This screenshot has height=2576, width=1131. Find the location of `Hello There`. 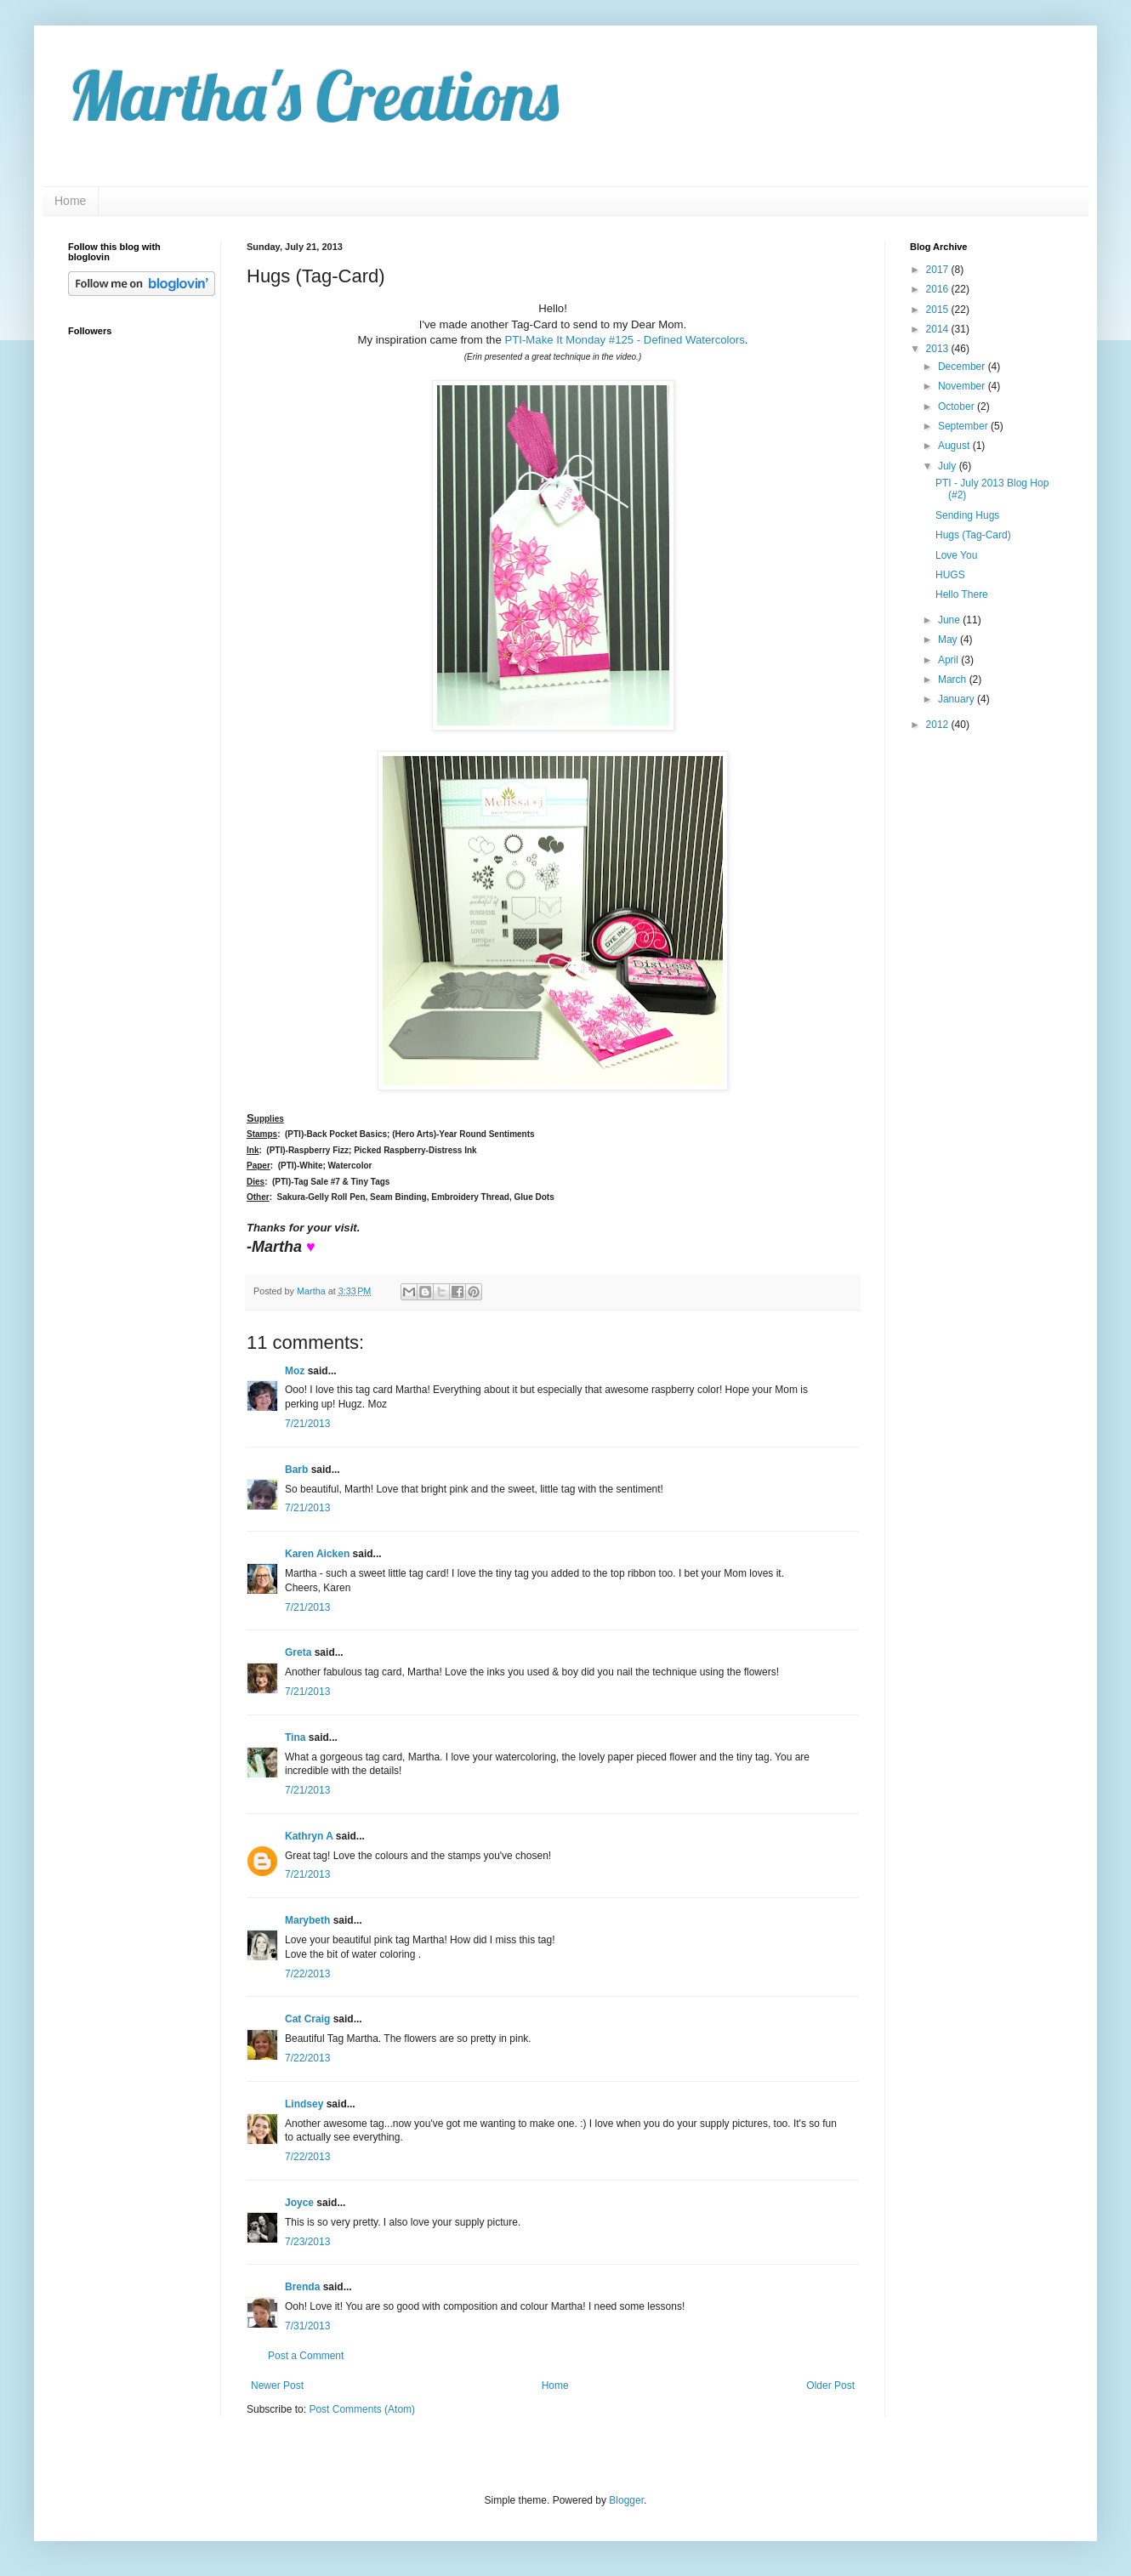

Hello There is located at coordinates (961, 594).